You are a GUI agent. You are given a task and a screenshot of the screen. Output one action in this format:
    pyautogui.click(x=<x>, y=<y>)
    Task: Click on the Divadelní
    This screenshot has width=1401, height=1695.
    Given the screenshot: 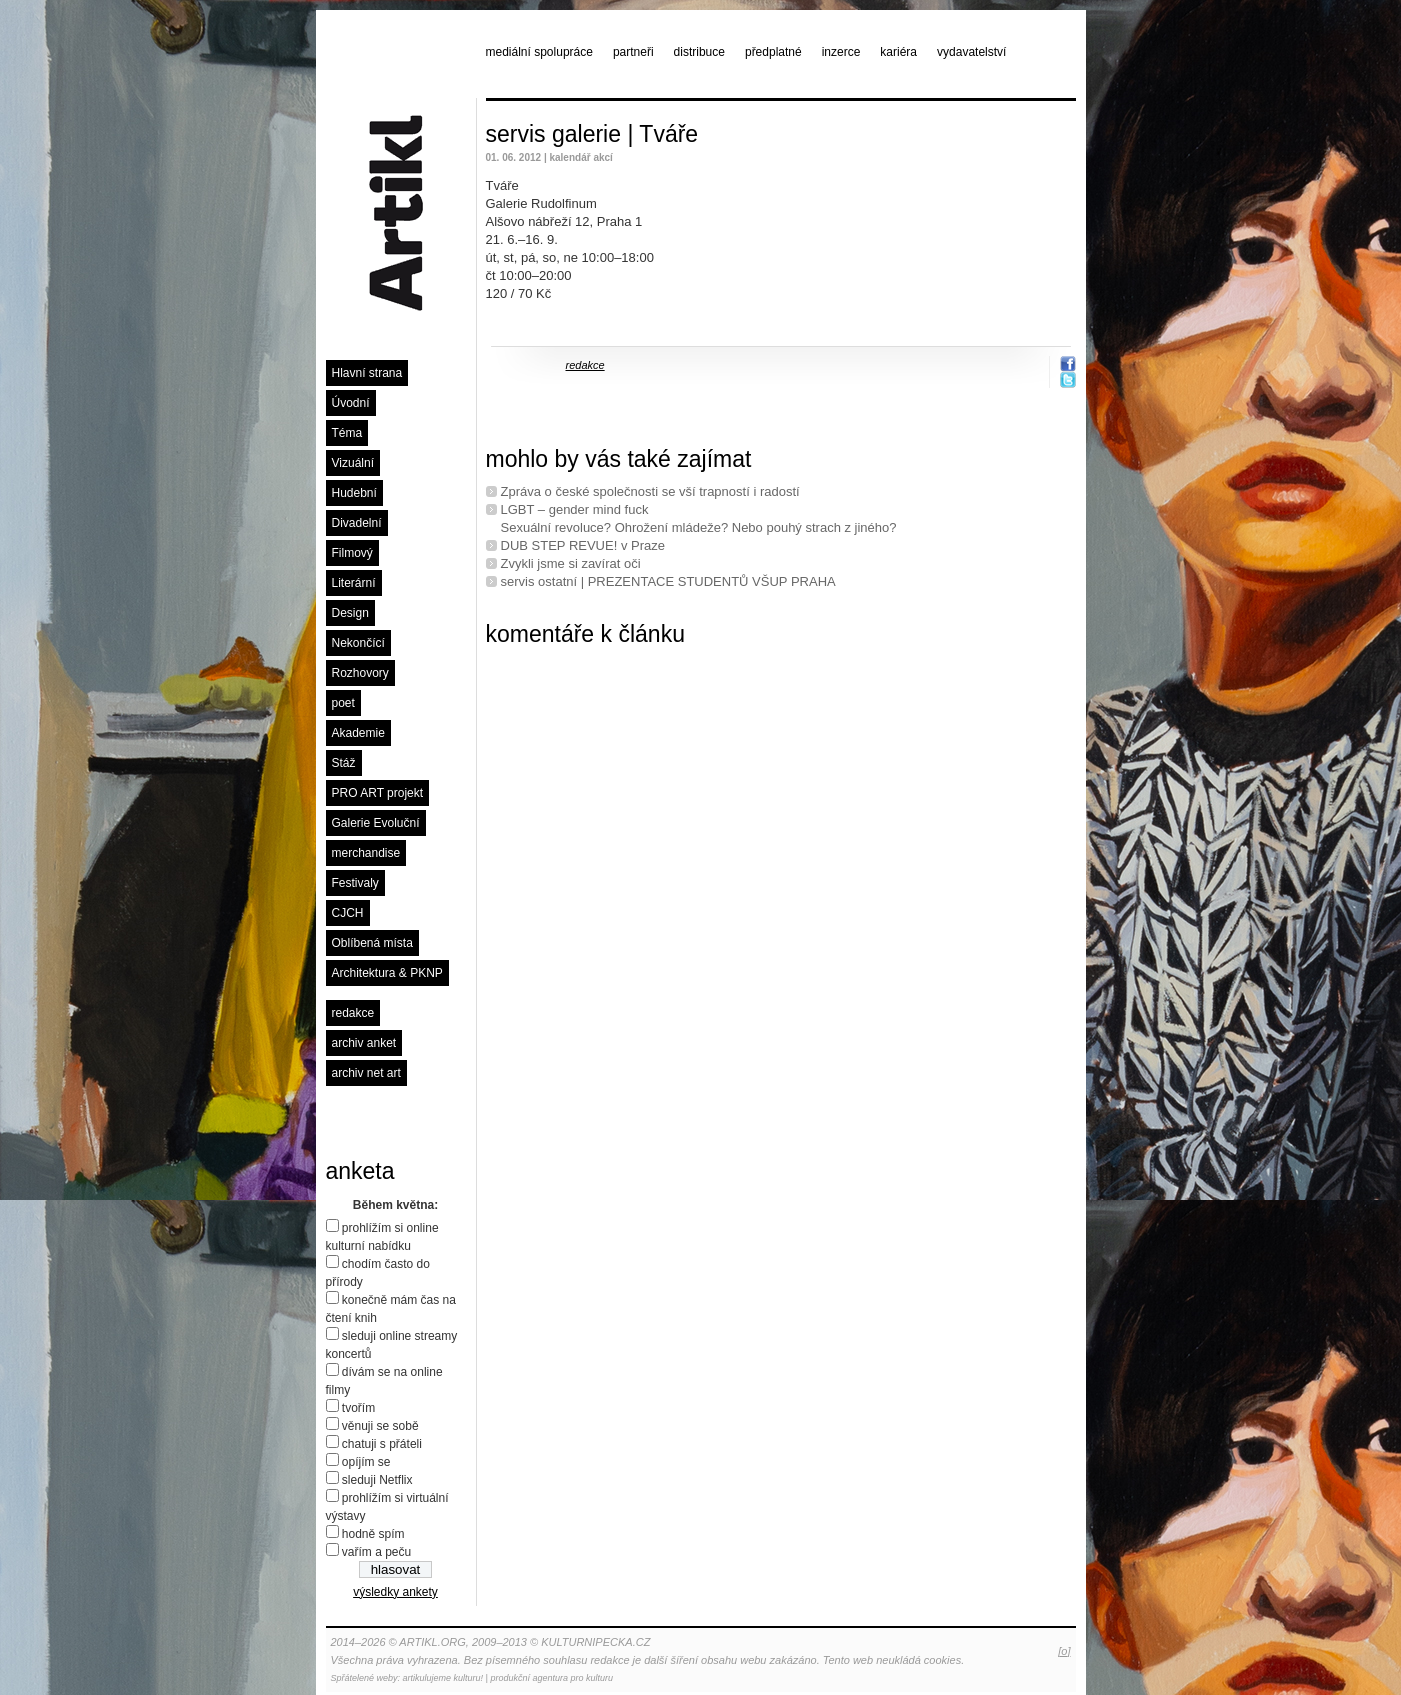 What is the action you would take?
    pyautogui.click(x=357, y=523)
    